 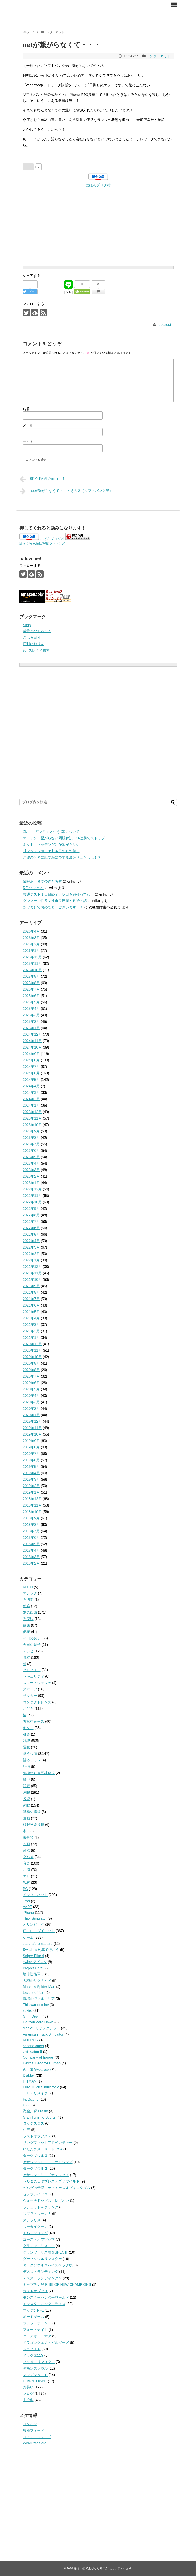 What do you see at coordinates (31, 1389) in the screenshot?
I see `2020年5月` at bounding box center [31, 1389].